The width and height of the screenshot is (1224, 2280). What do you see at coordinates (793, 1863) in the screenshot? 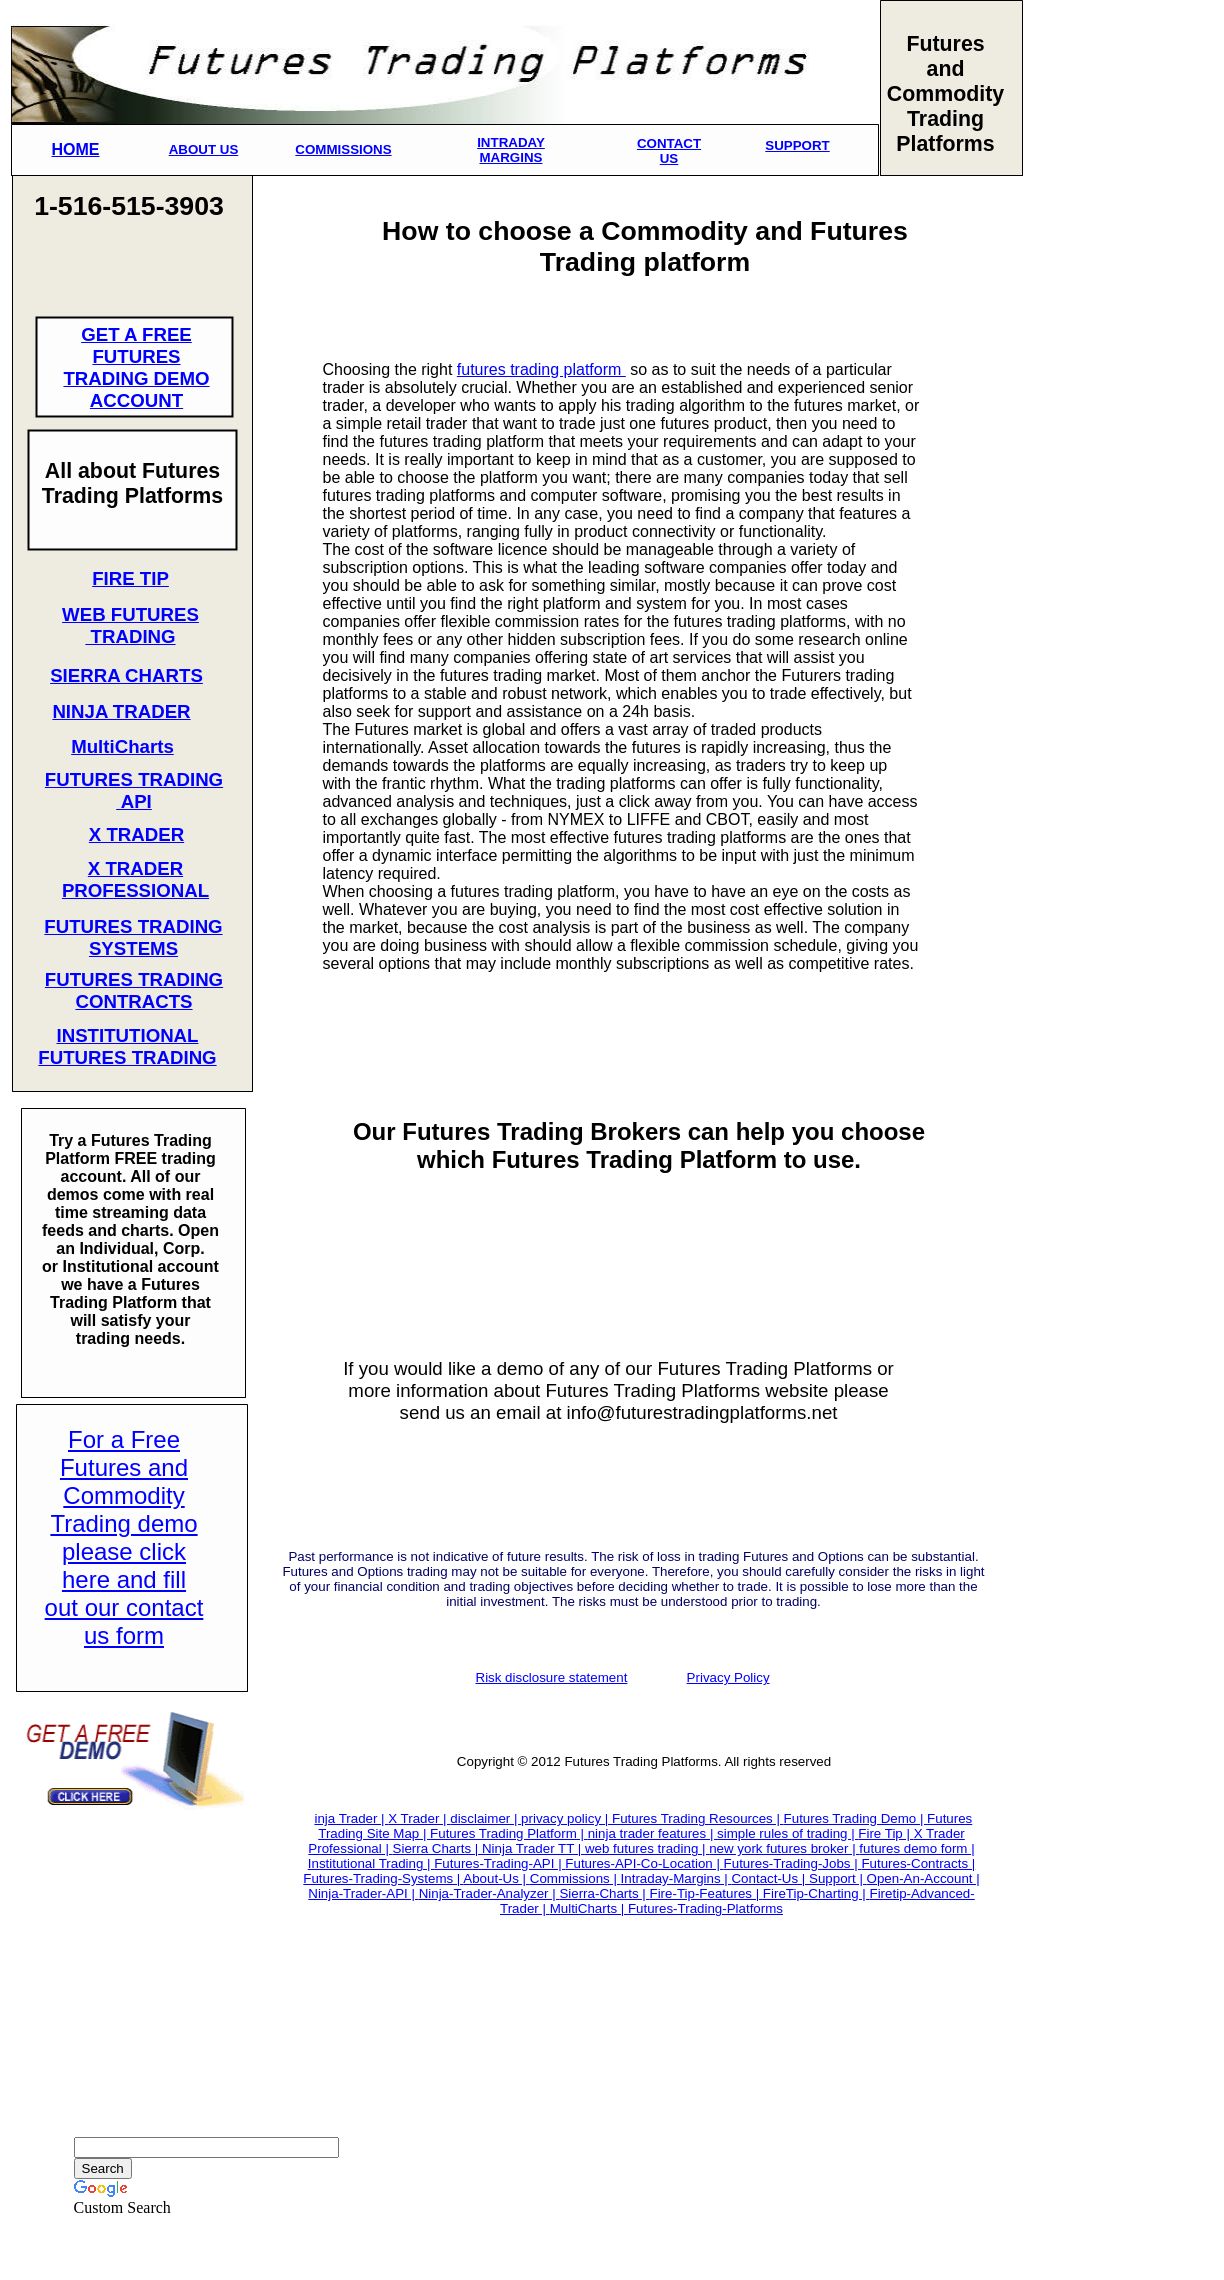
I see `Futures-Trading-Jobs |` at bounding box center [793, 1863].